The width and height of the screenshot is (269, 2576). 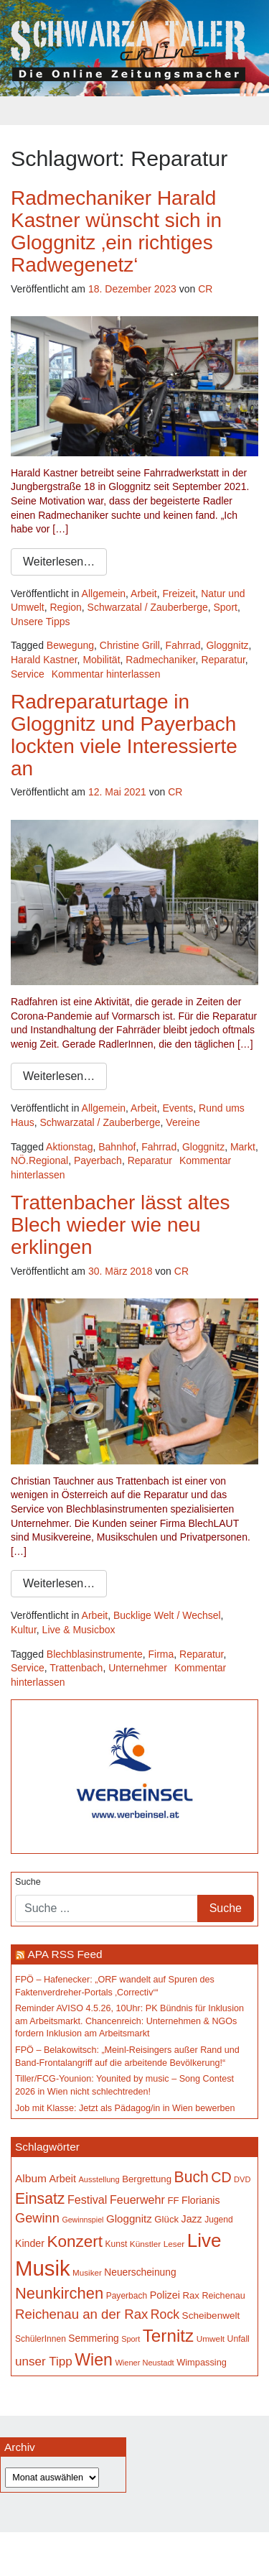 I want to click on Einsatz [Einsatz (449 Einträge)], so click(x=40, y=2198).